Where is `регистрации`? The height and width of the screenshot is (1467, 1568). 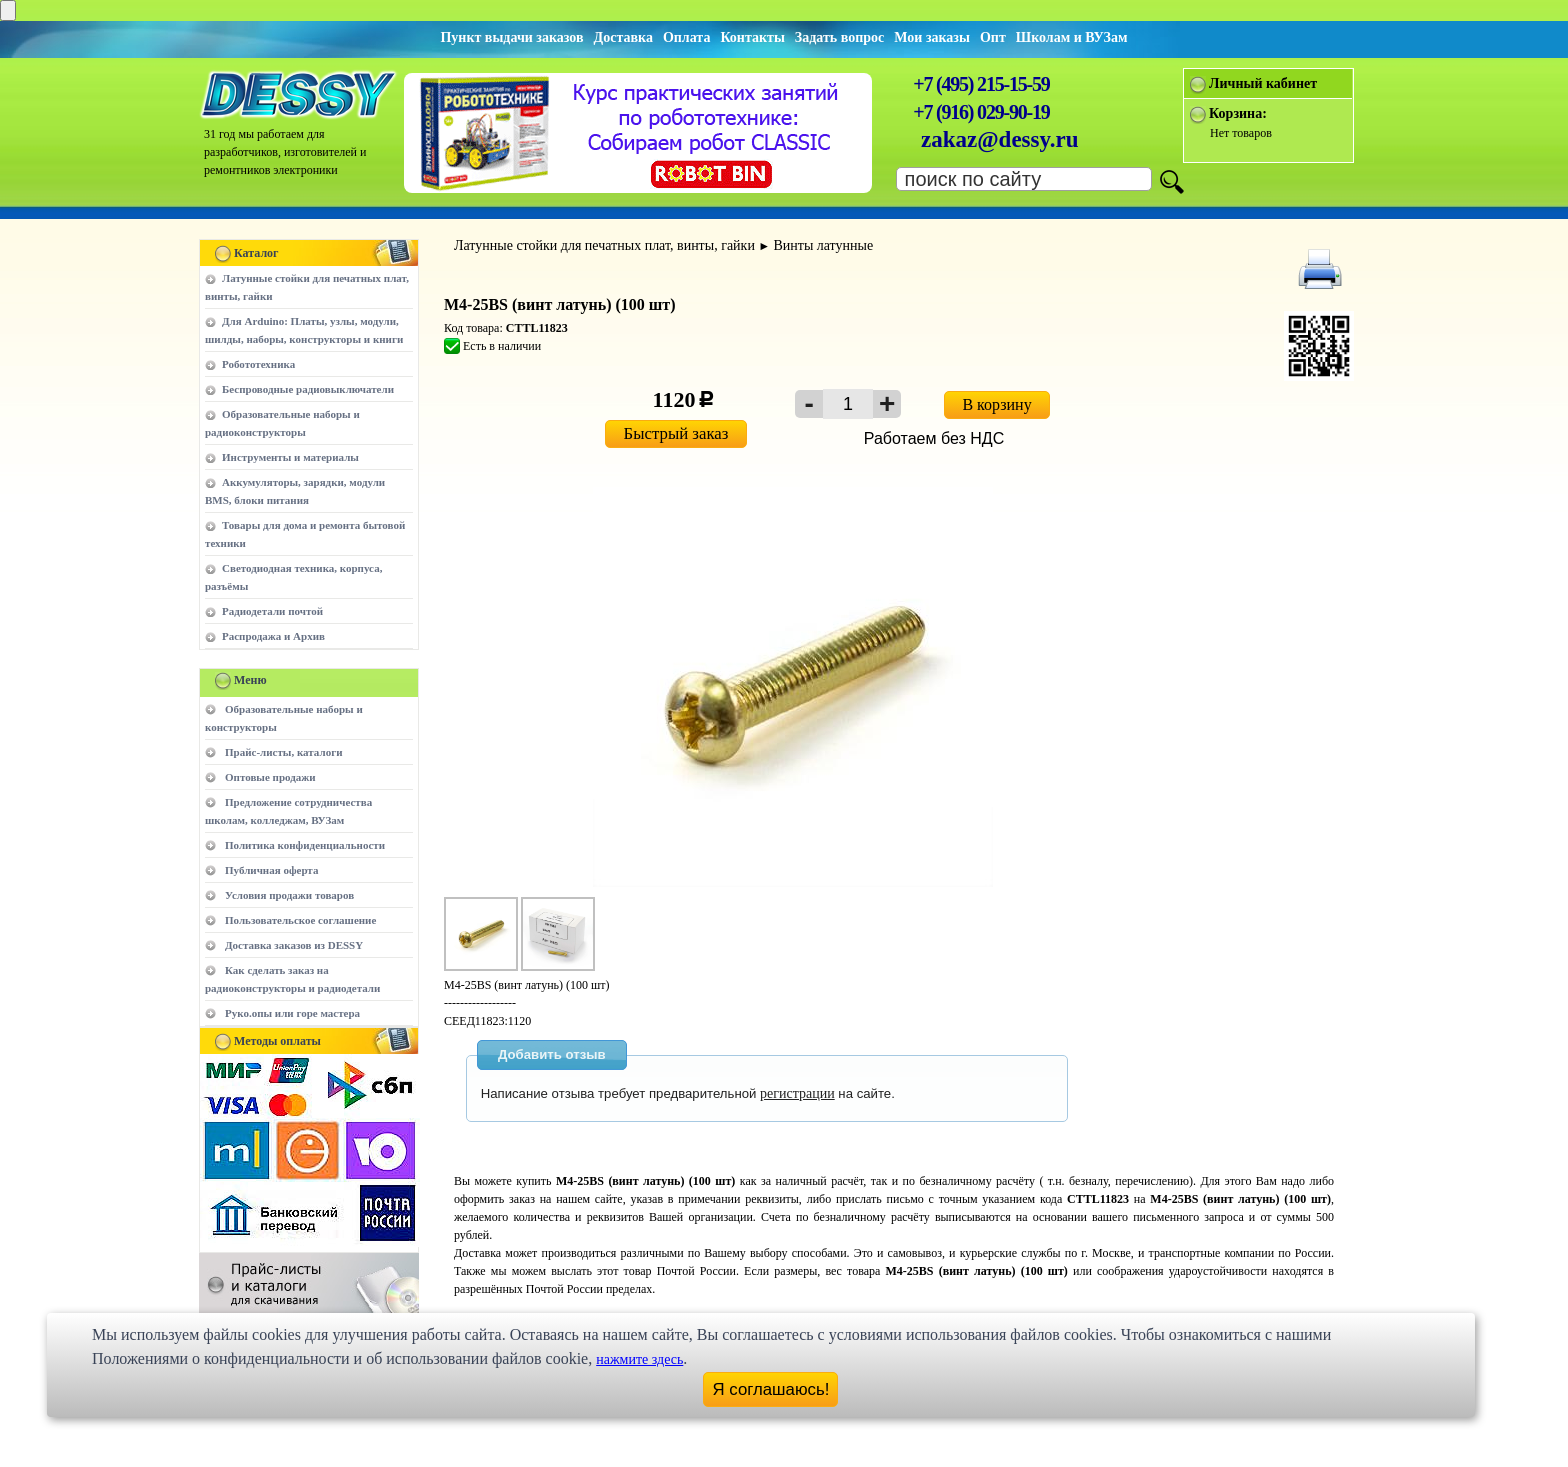
регистрации is located at coordinates (797, 1093).